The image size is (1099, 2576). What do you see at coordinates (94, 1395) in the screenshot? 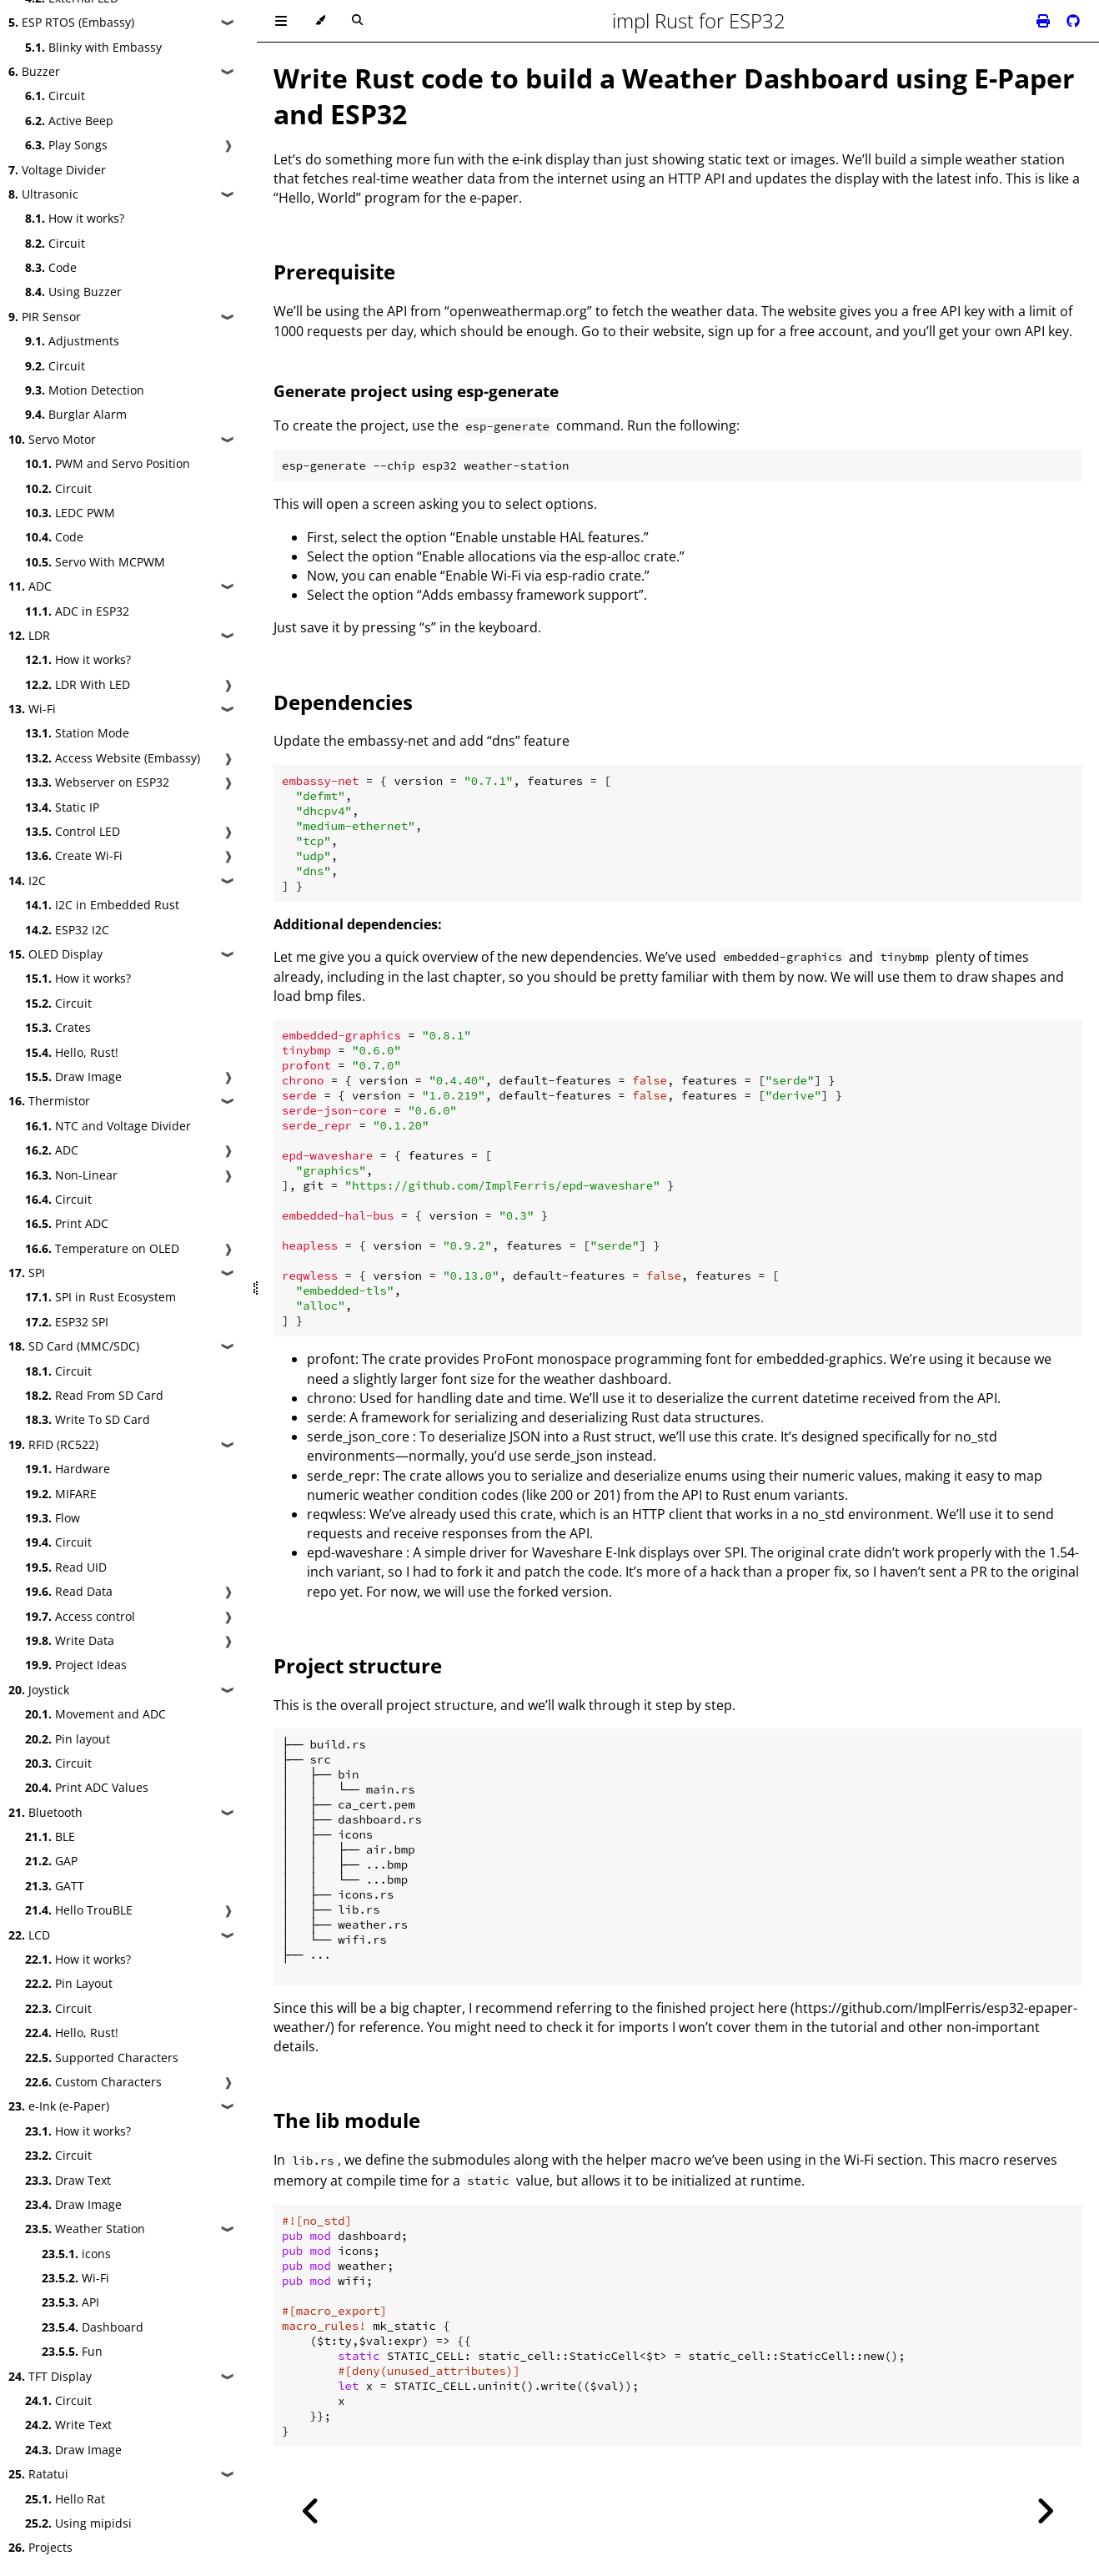
I see `Read From SD Card` at bounding box center [94, 1395].